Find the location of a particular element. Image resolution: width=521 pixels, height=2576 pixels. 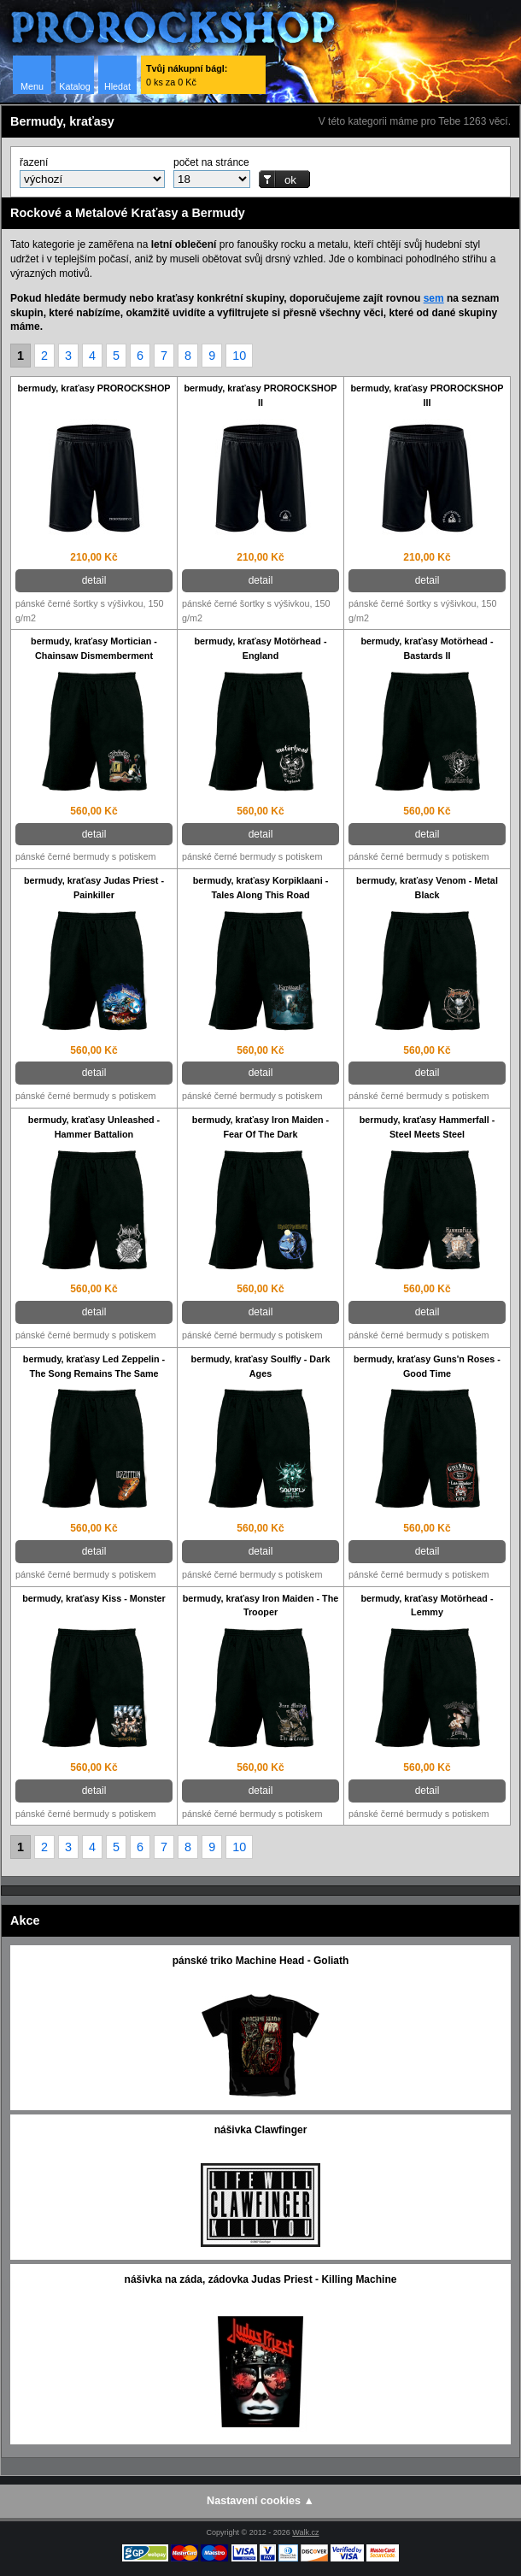

bermudy, kraťasy Kiss - Monster is located at coordinates (94, 1598).